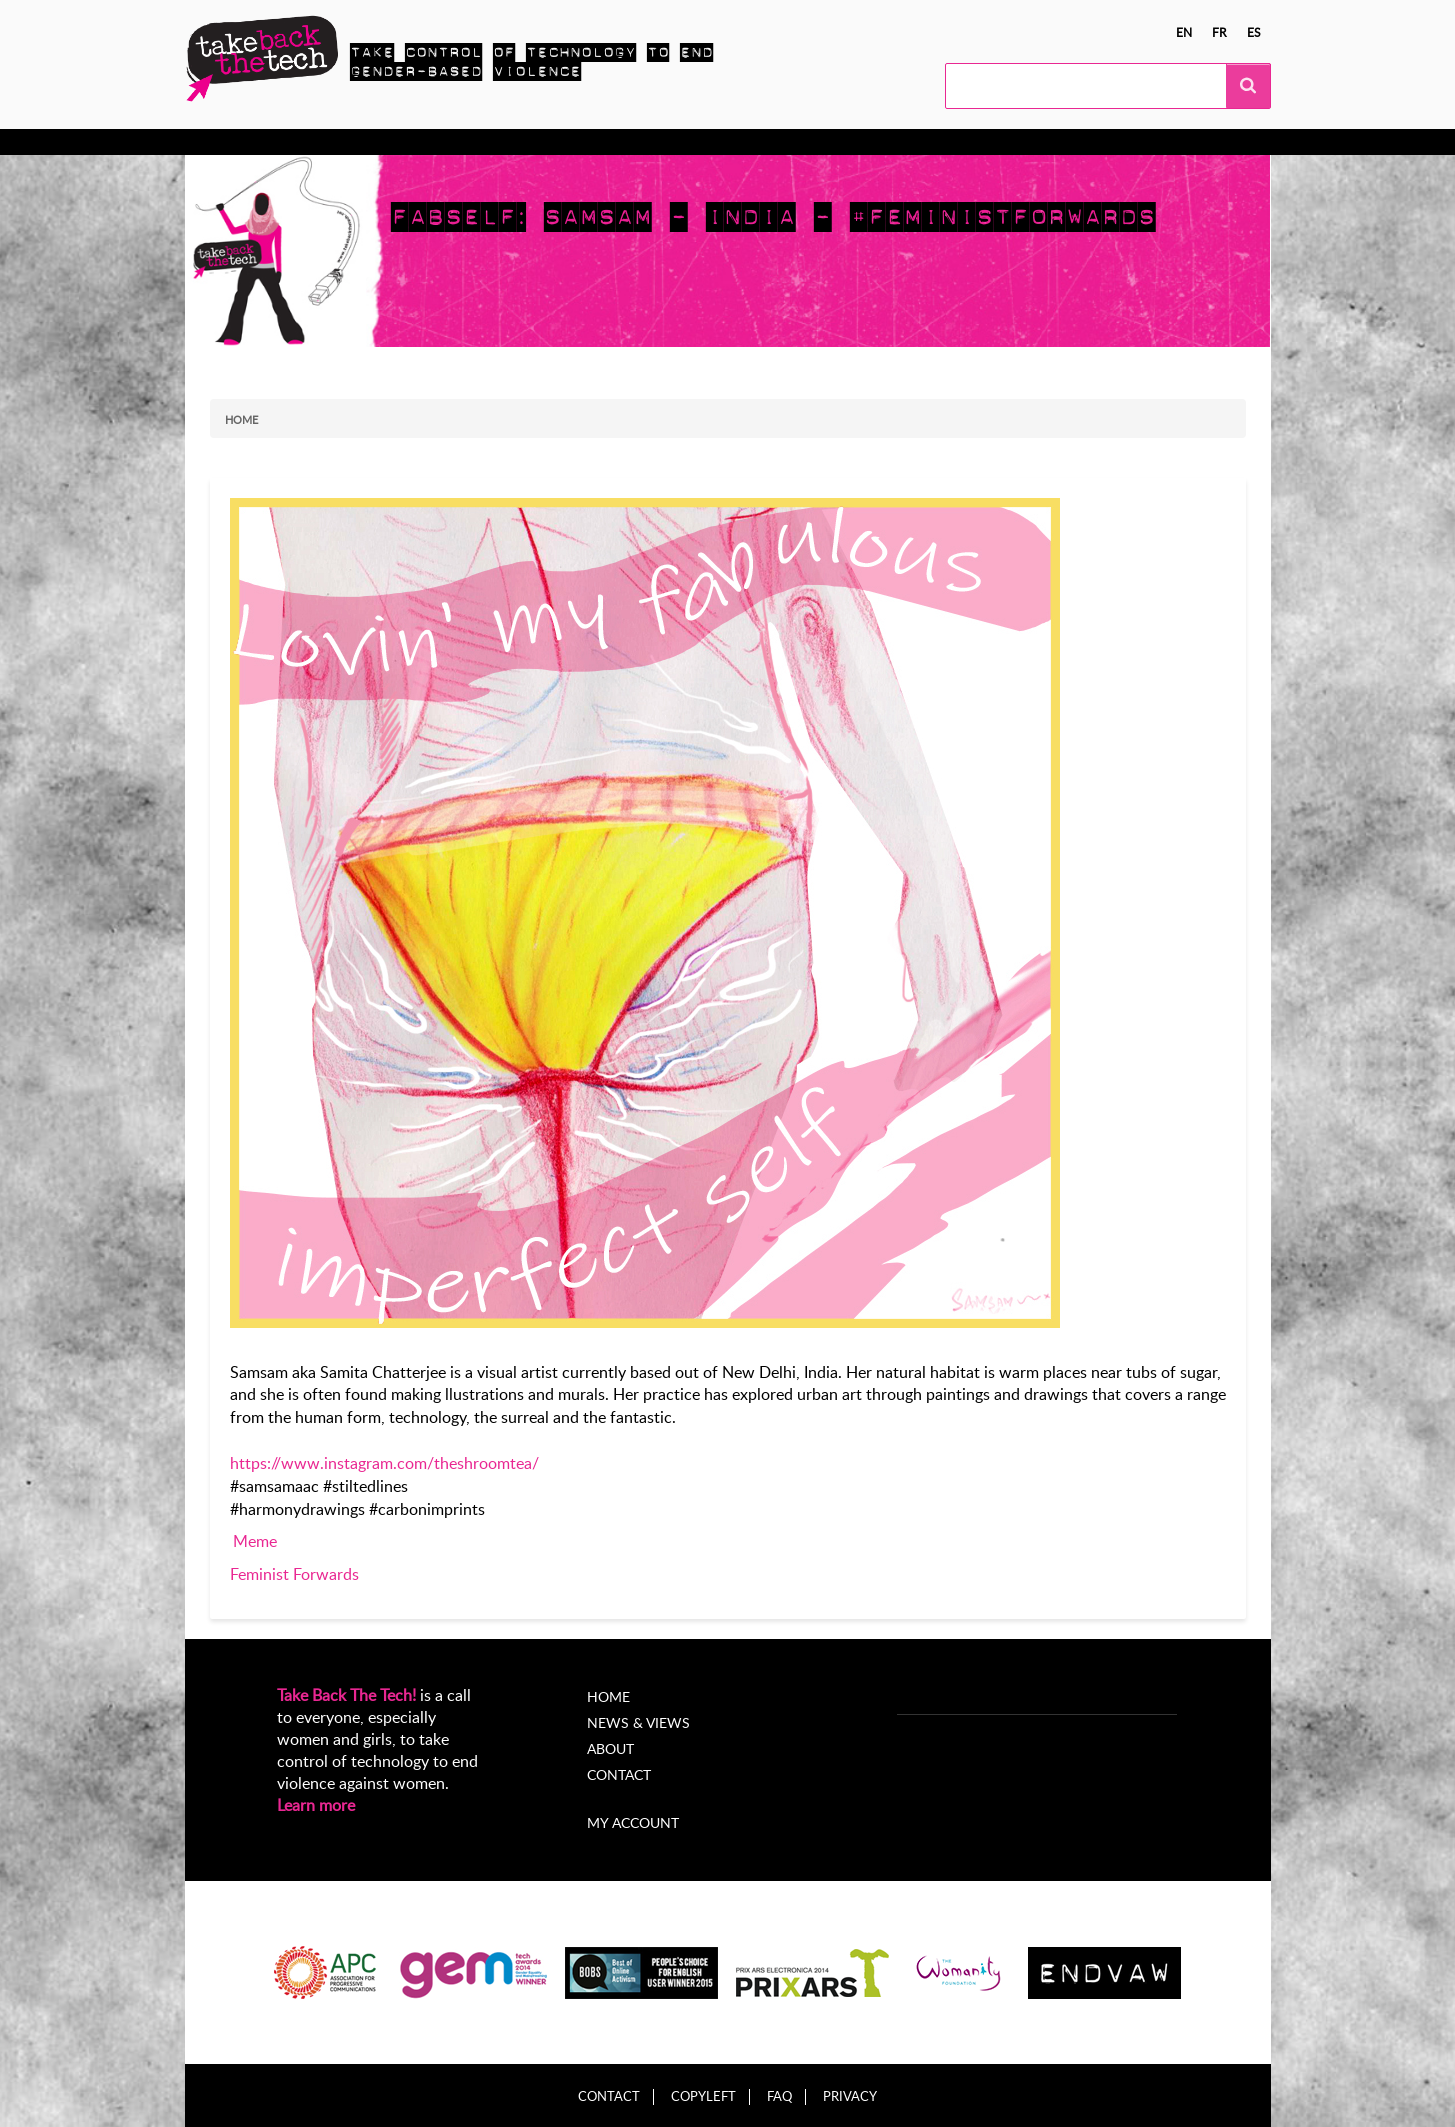  Describe the element at coordinates (384, 1463) in the screenshot. I see `https://www.instagram.com/theshroomtea/` at that location.